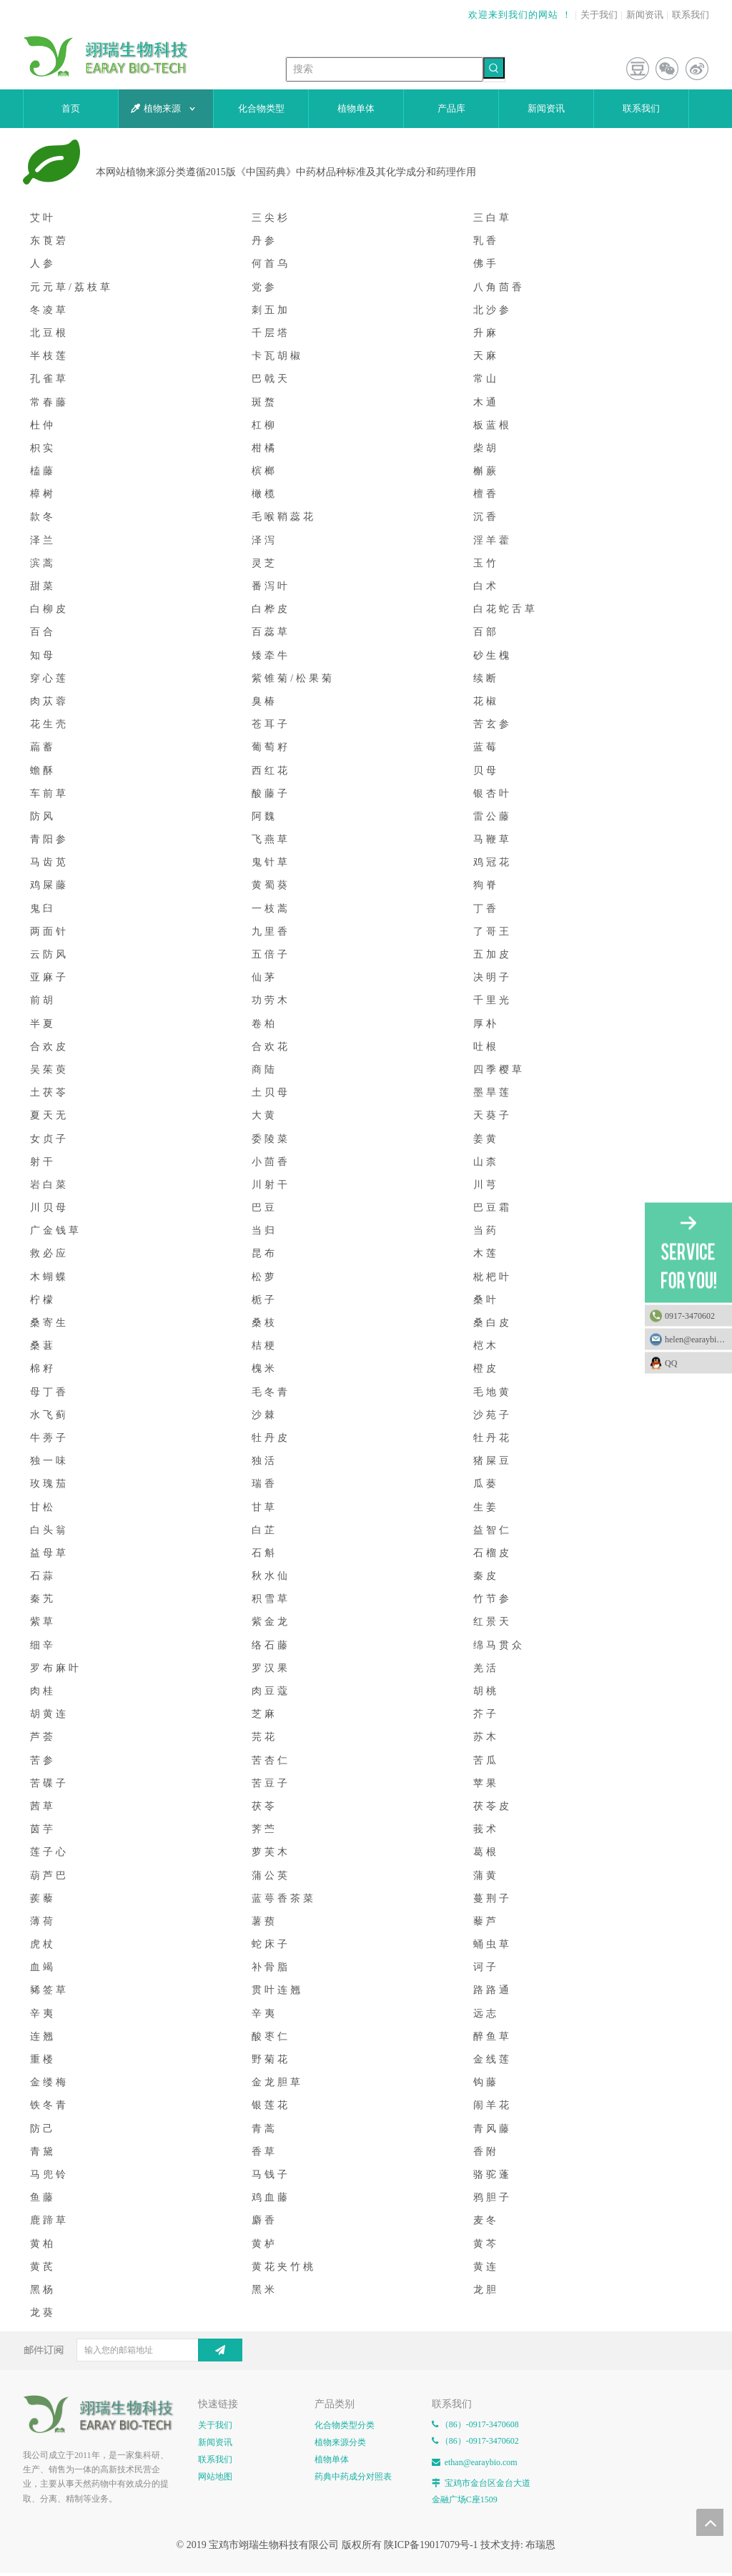  What do you see at coordinates (492, 1115) in the screenshot?
I see `天葵子` at bounding box center [492, 1115].